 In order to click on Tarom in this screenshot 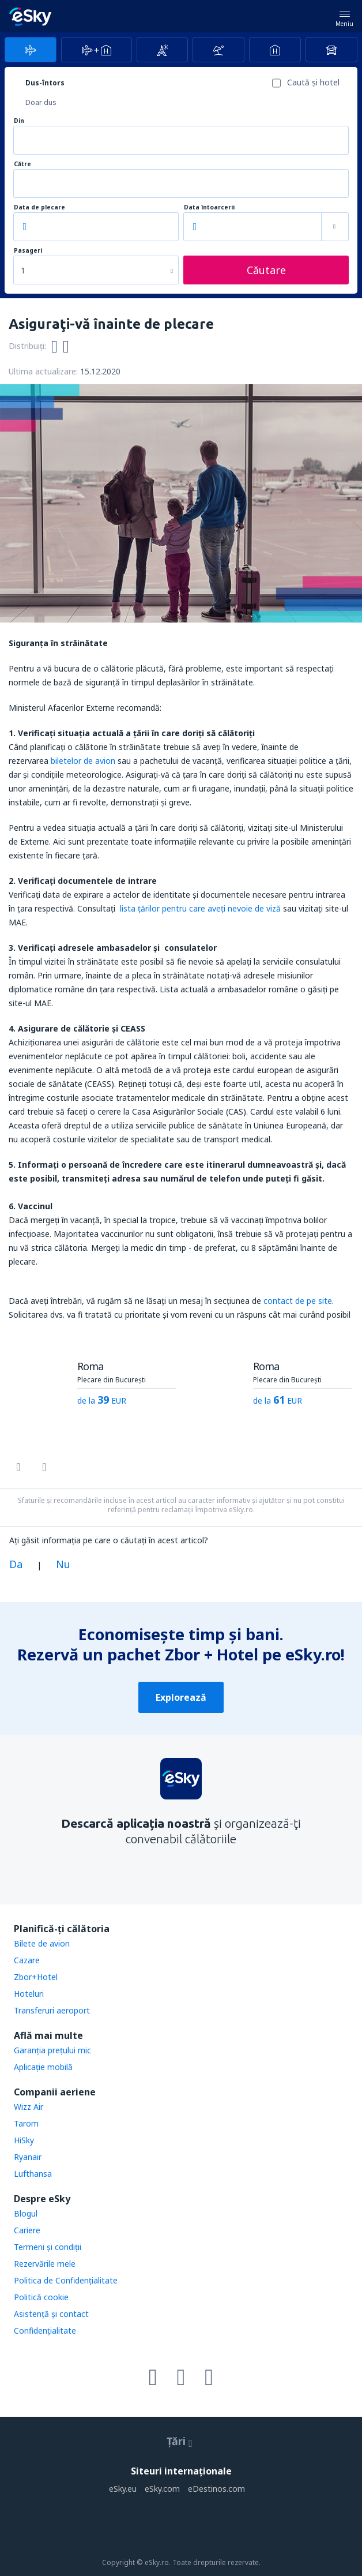, I will do `click(26, 2123)`.